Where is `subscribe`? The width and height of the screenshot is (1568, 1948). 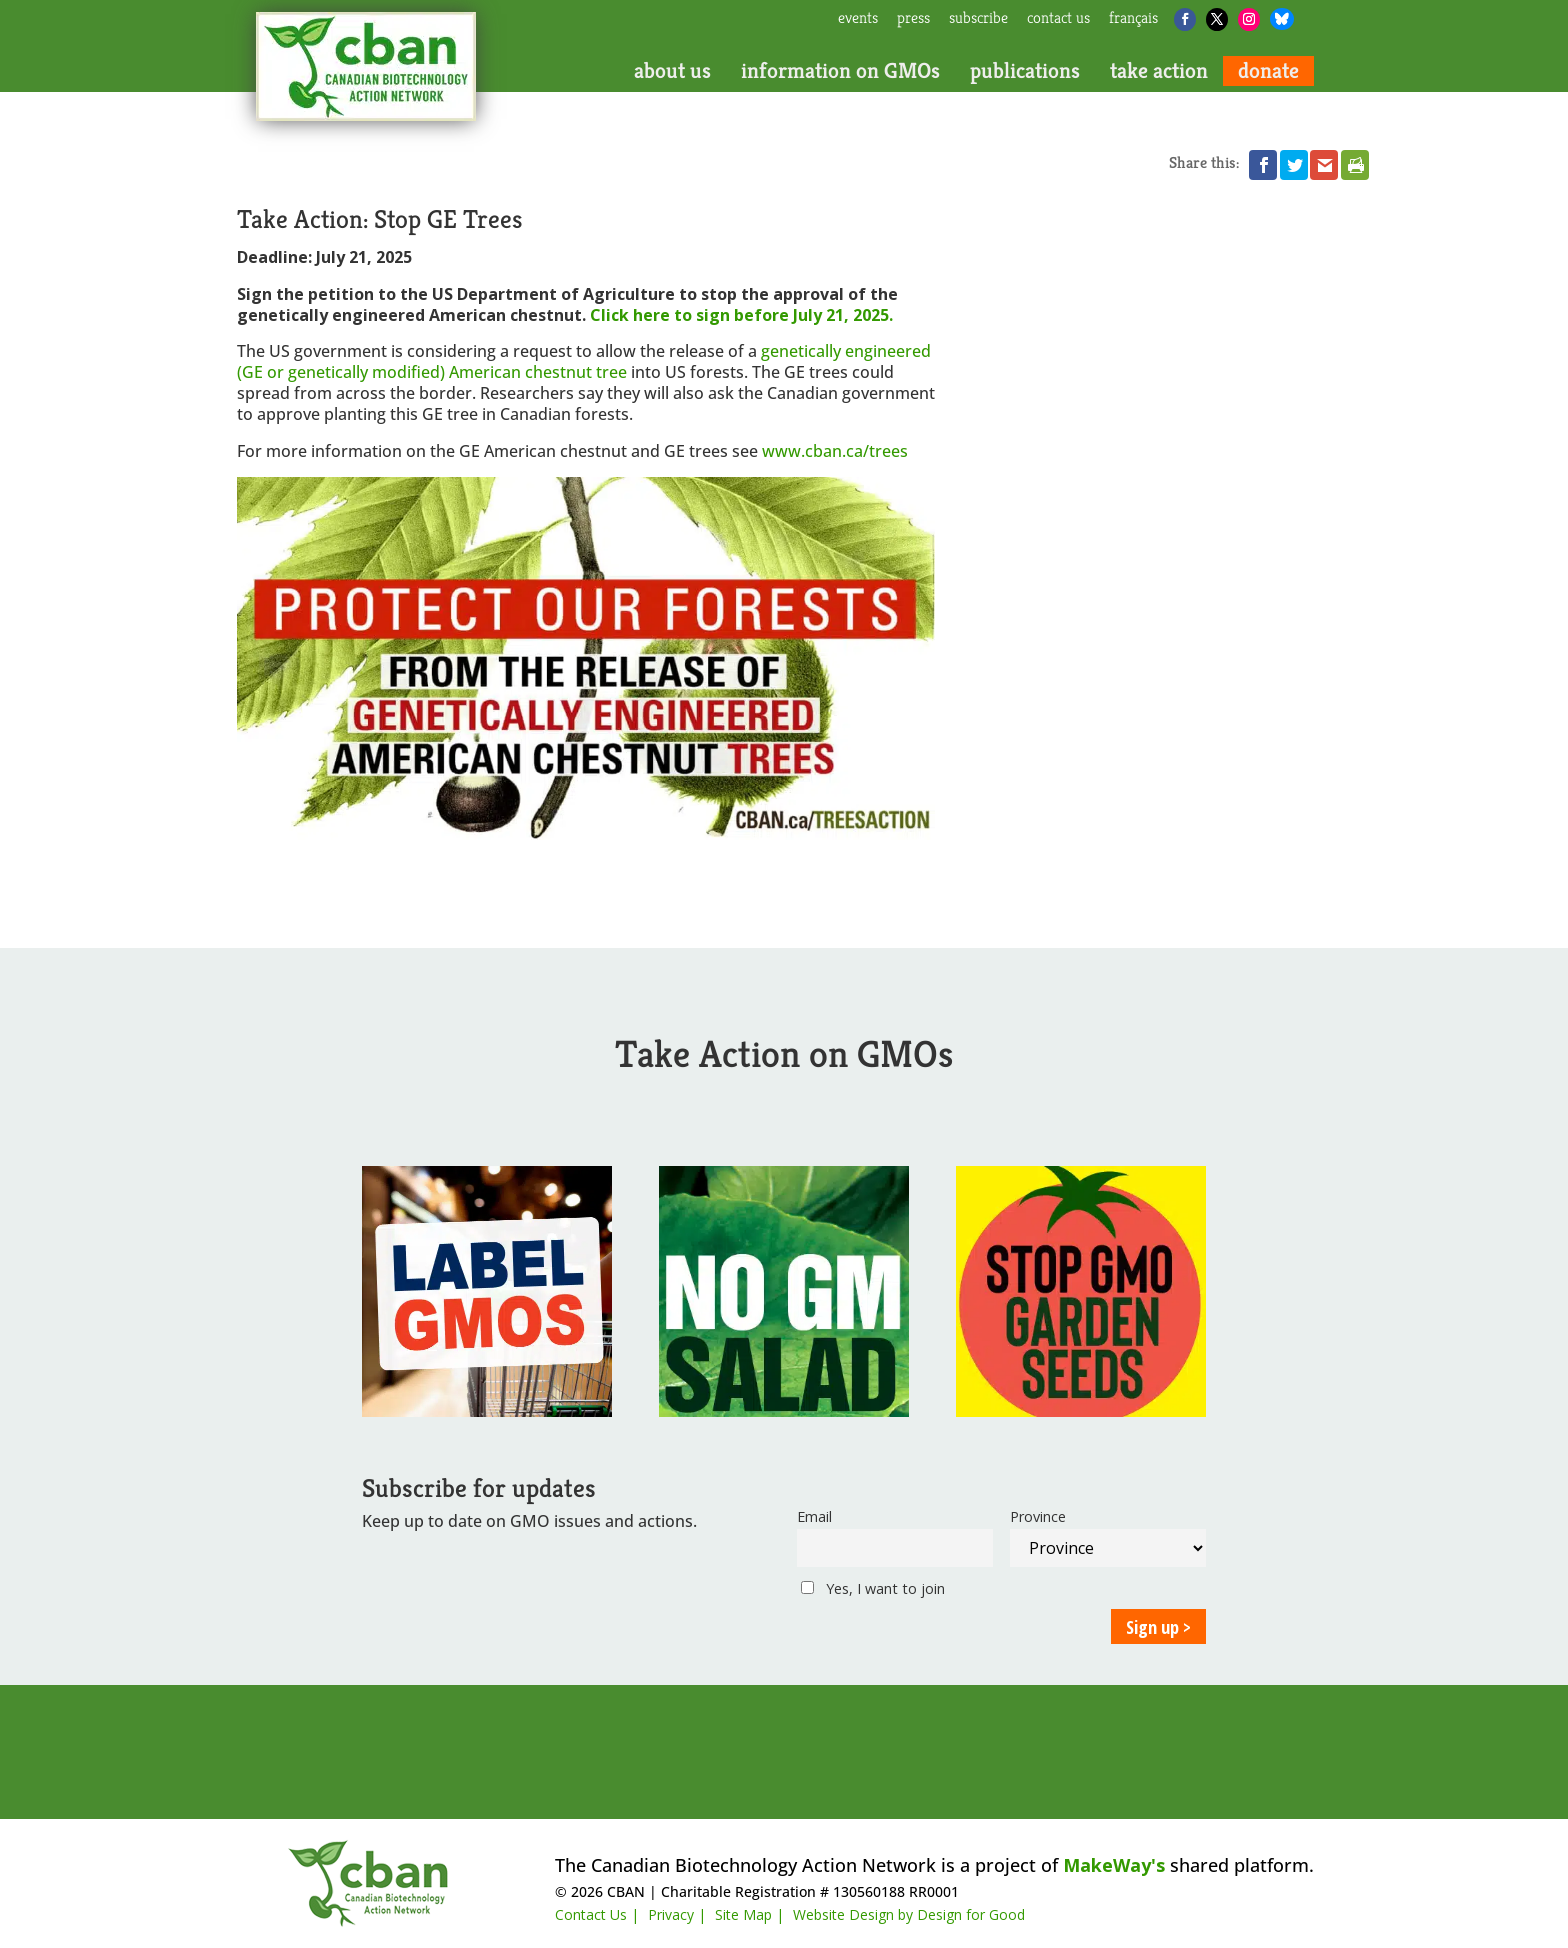 subscribe is located at coordinates (978, 19).